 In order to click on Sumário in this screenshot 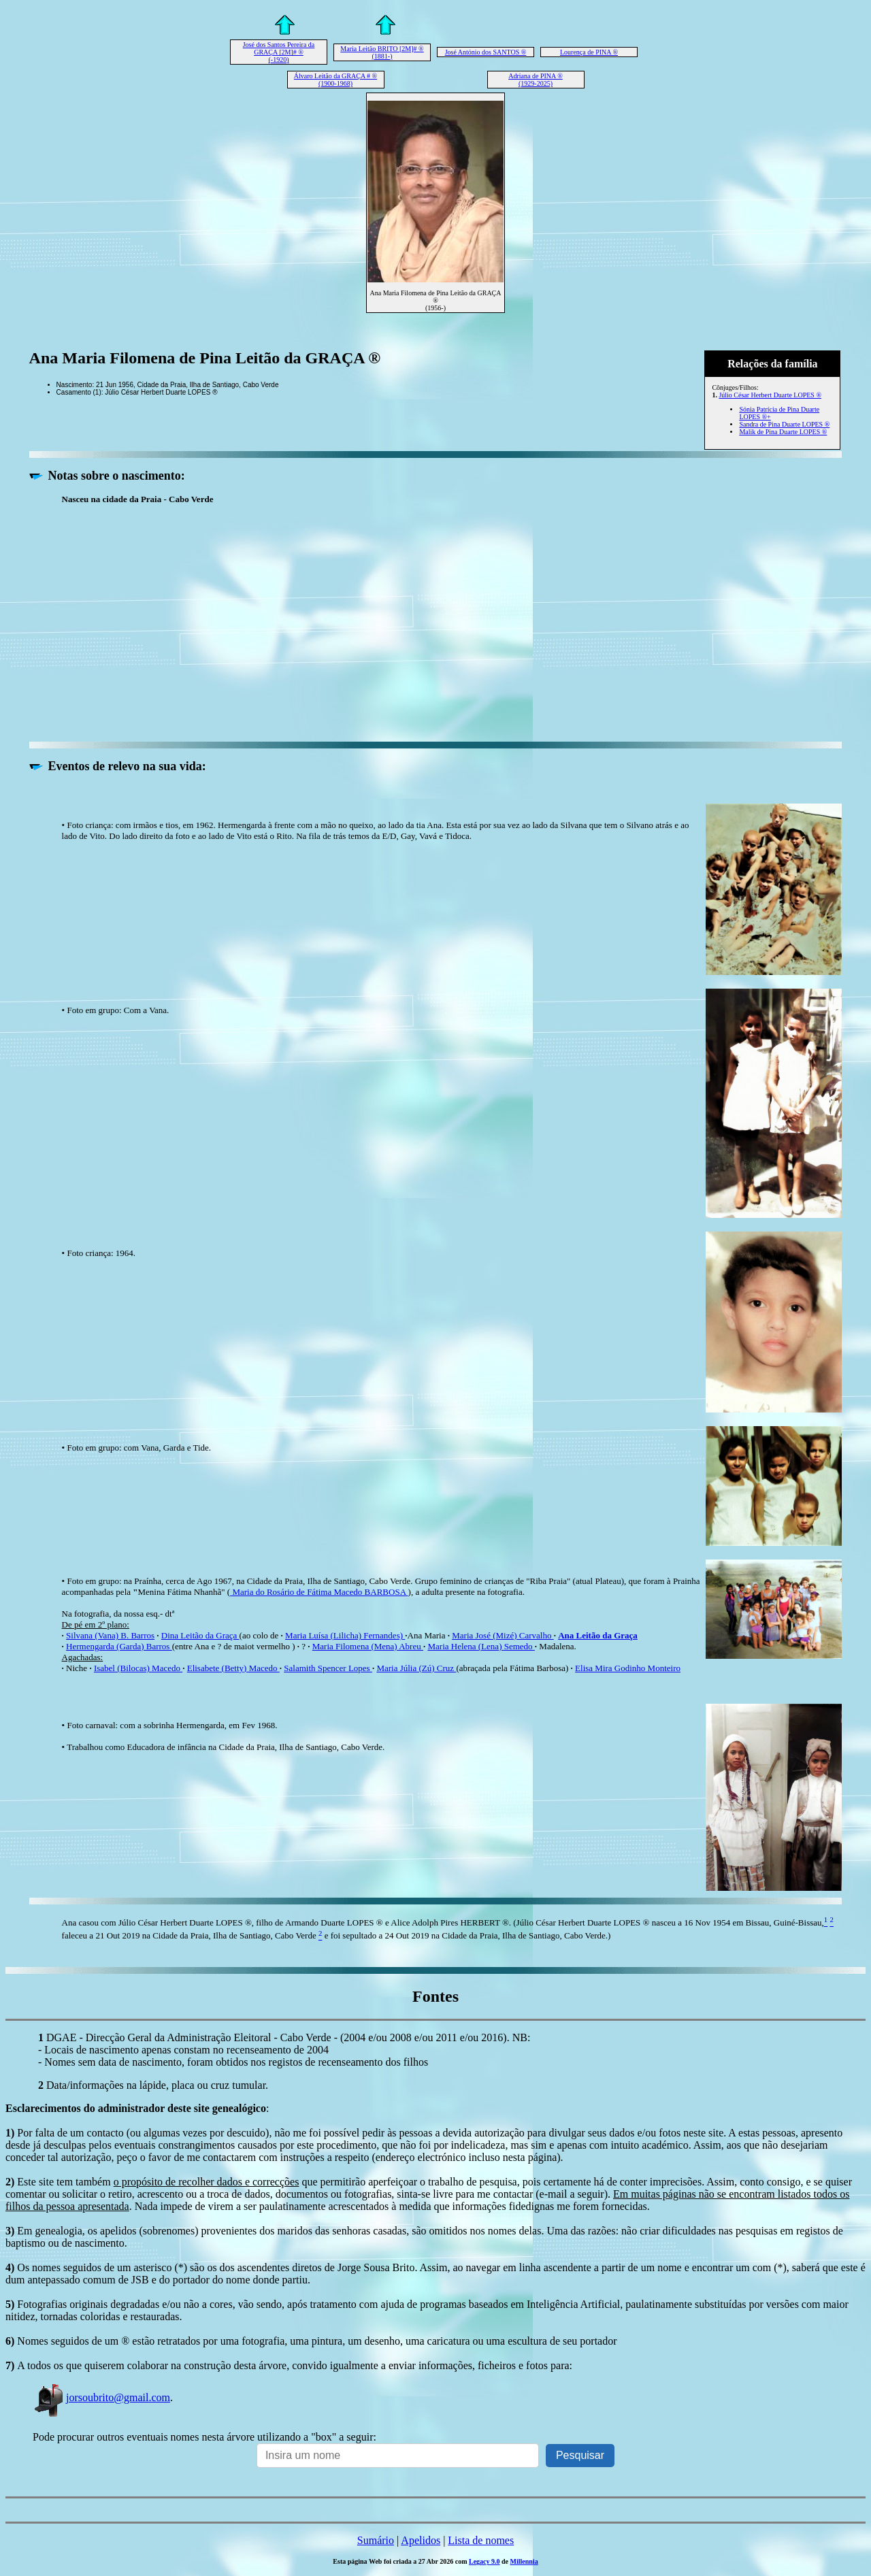, I will do `click(375, 2540)`.